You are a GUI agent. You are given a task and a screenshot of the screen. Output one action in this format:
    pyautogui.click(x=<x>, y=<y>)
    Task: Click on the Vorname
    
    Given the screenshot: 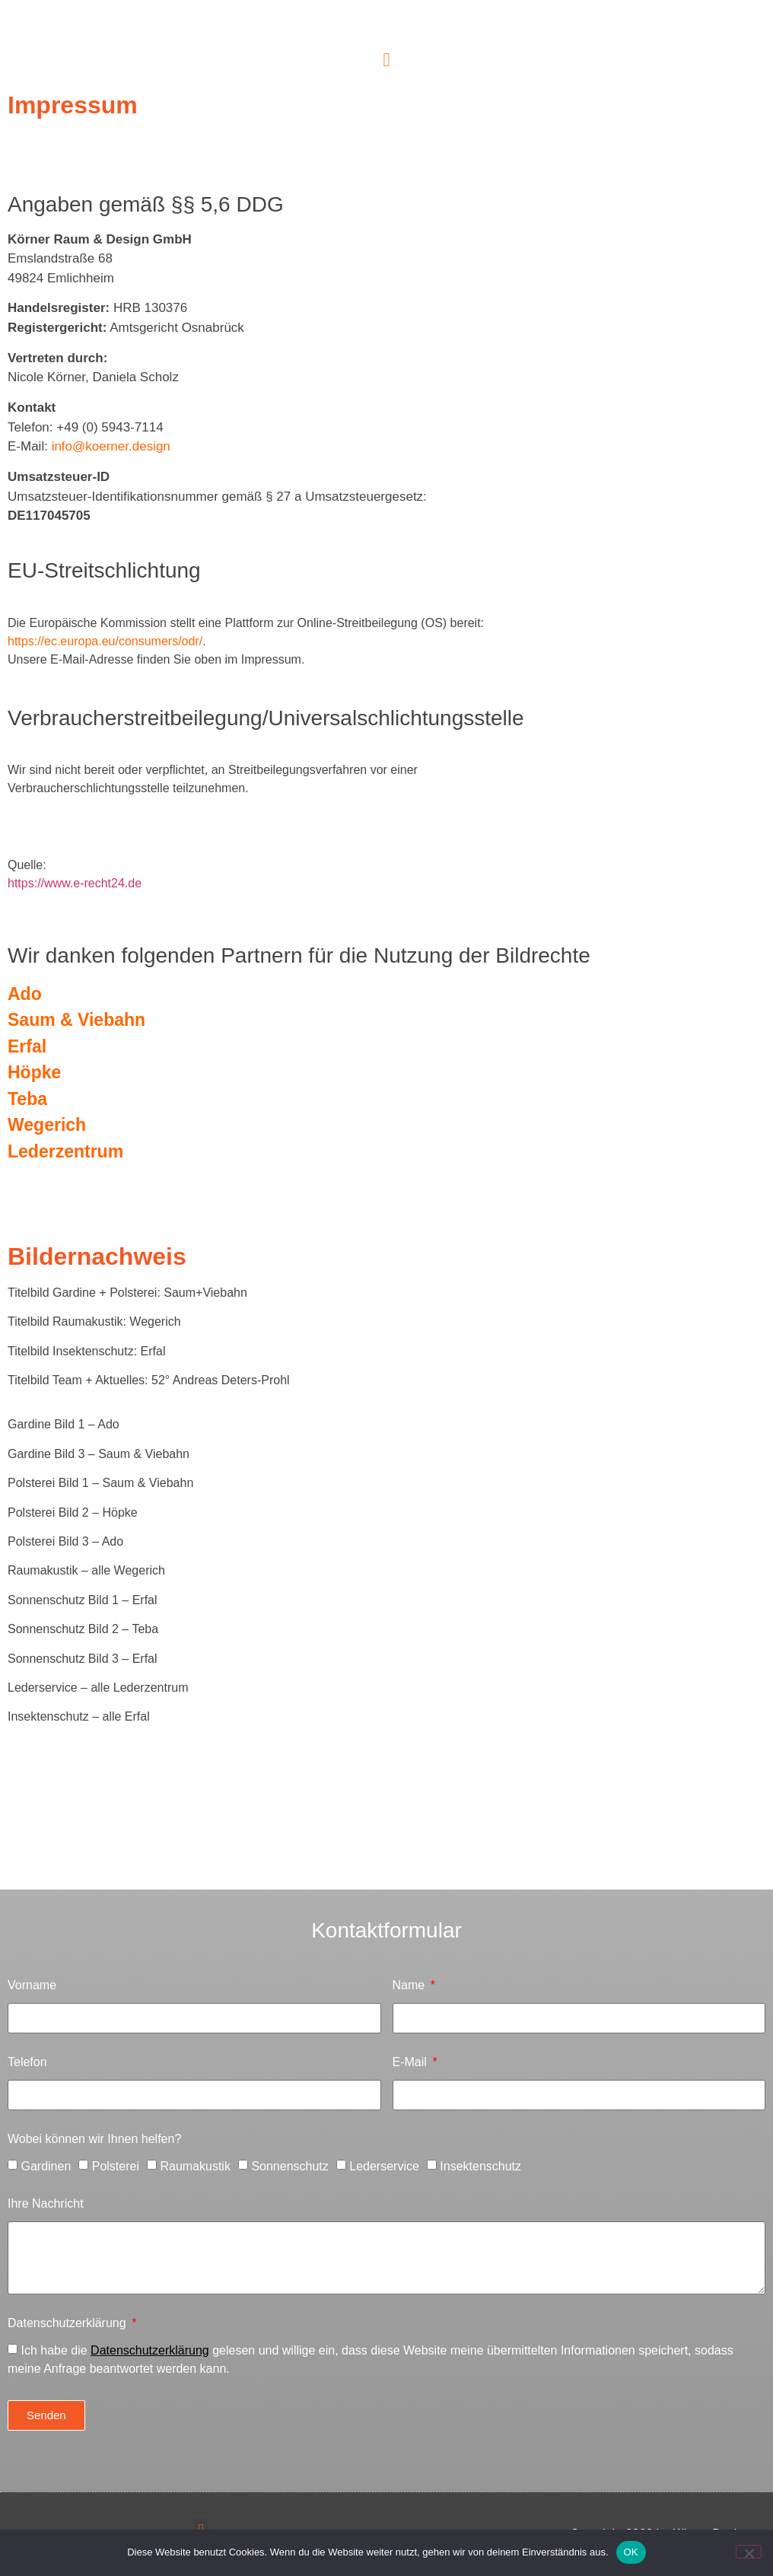 What is the action you would take?
    pyautogui.click(x=32, y=1985)
    